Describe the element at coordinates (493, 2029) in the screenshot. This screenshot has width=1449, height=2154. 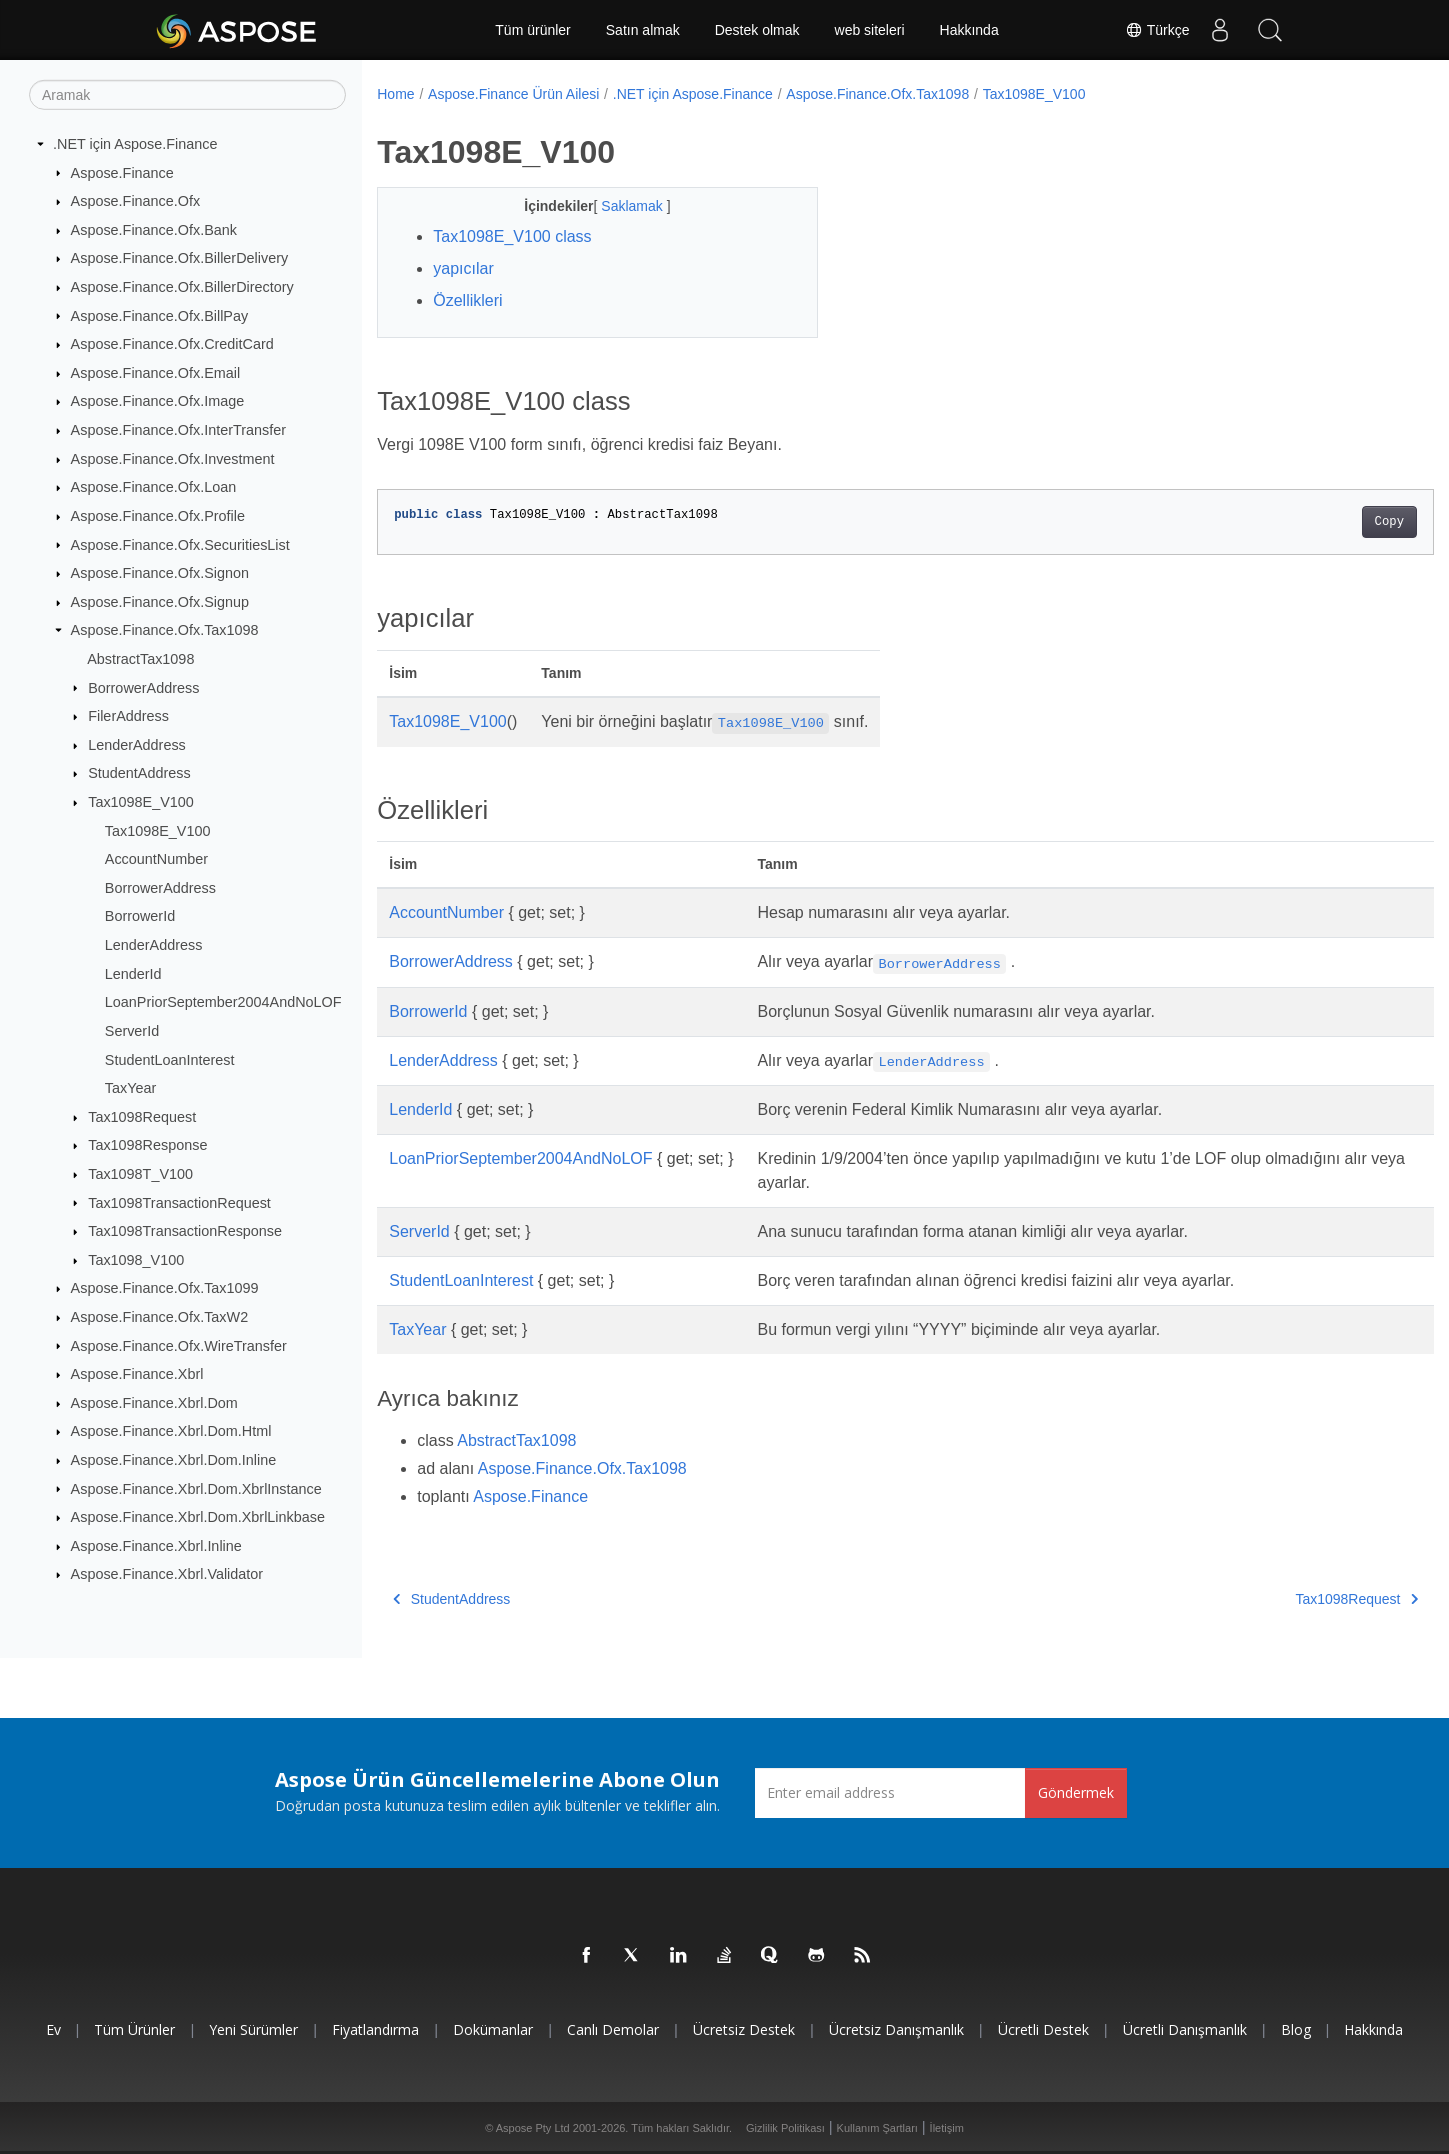
I see `Dokümanlar` at that location.